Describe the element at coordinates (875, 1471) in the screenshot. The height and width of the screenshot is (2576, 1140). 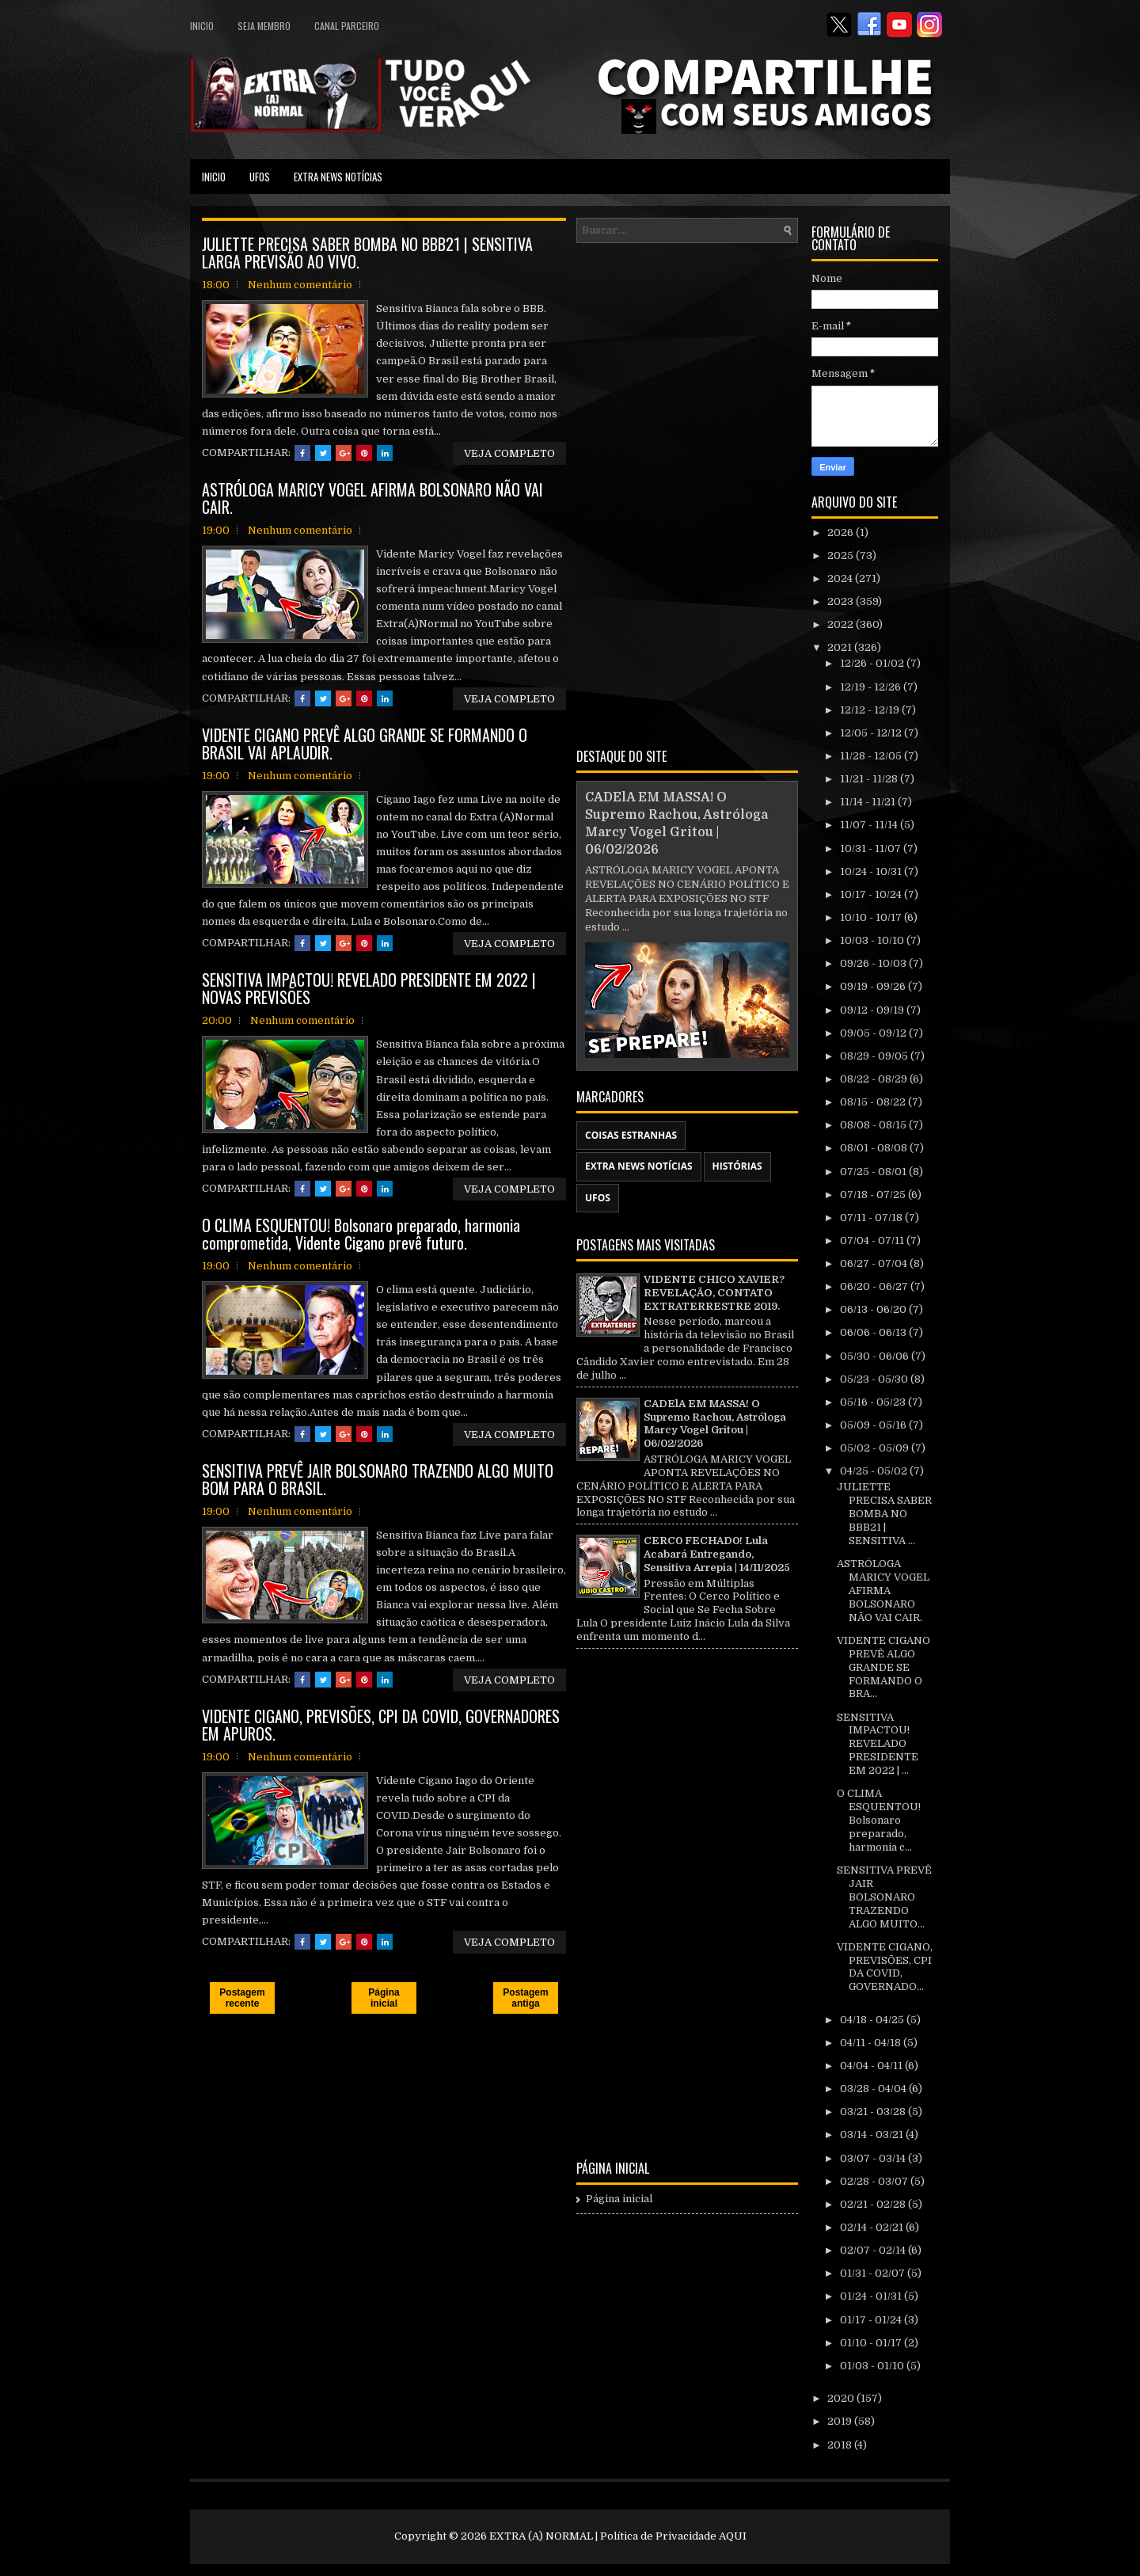
I see `04/25 - 05/02` at that location.